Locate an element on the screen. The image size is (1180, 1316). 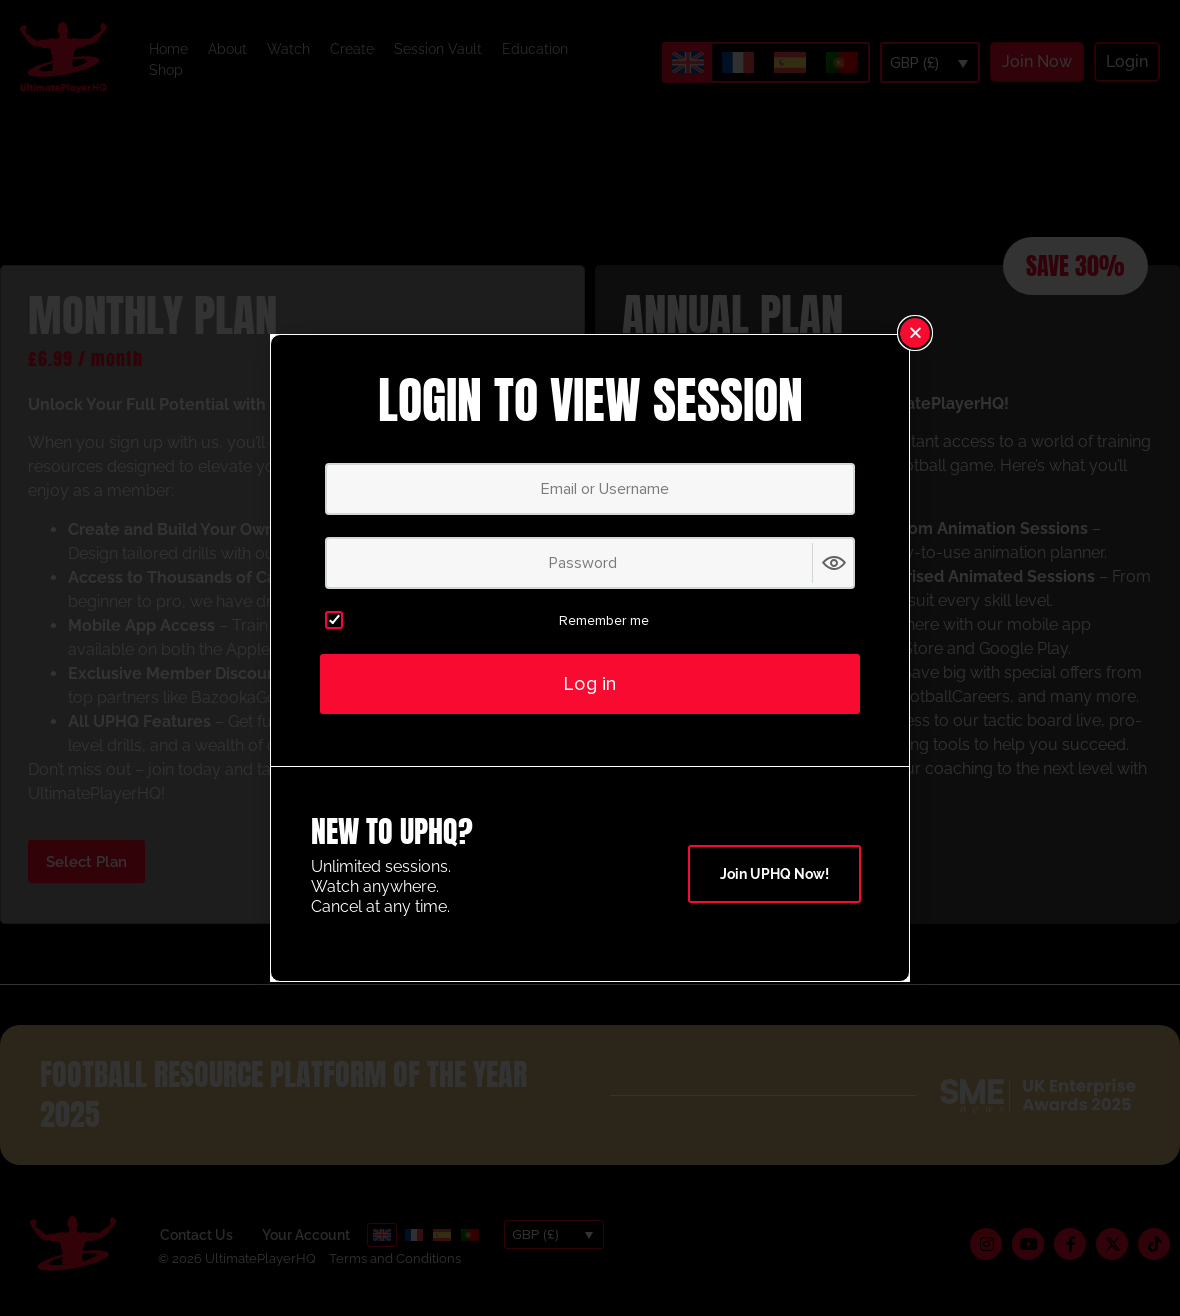
[Switch to French] is located at coordinates (738, 63).